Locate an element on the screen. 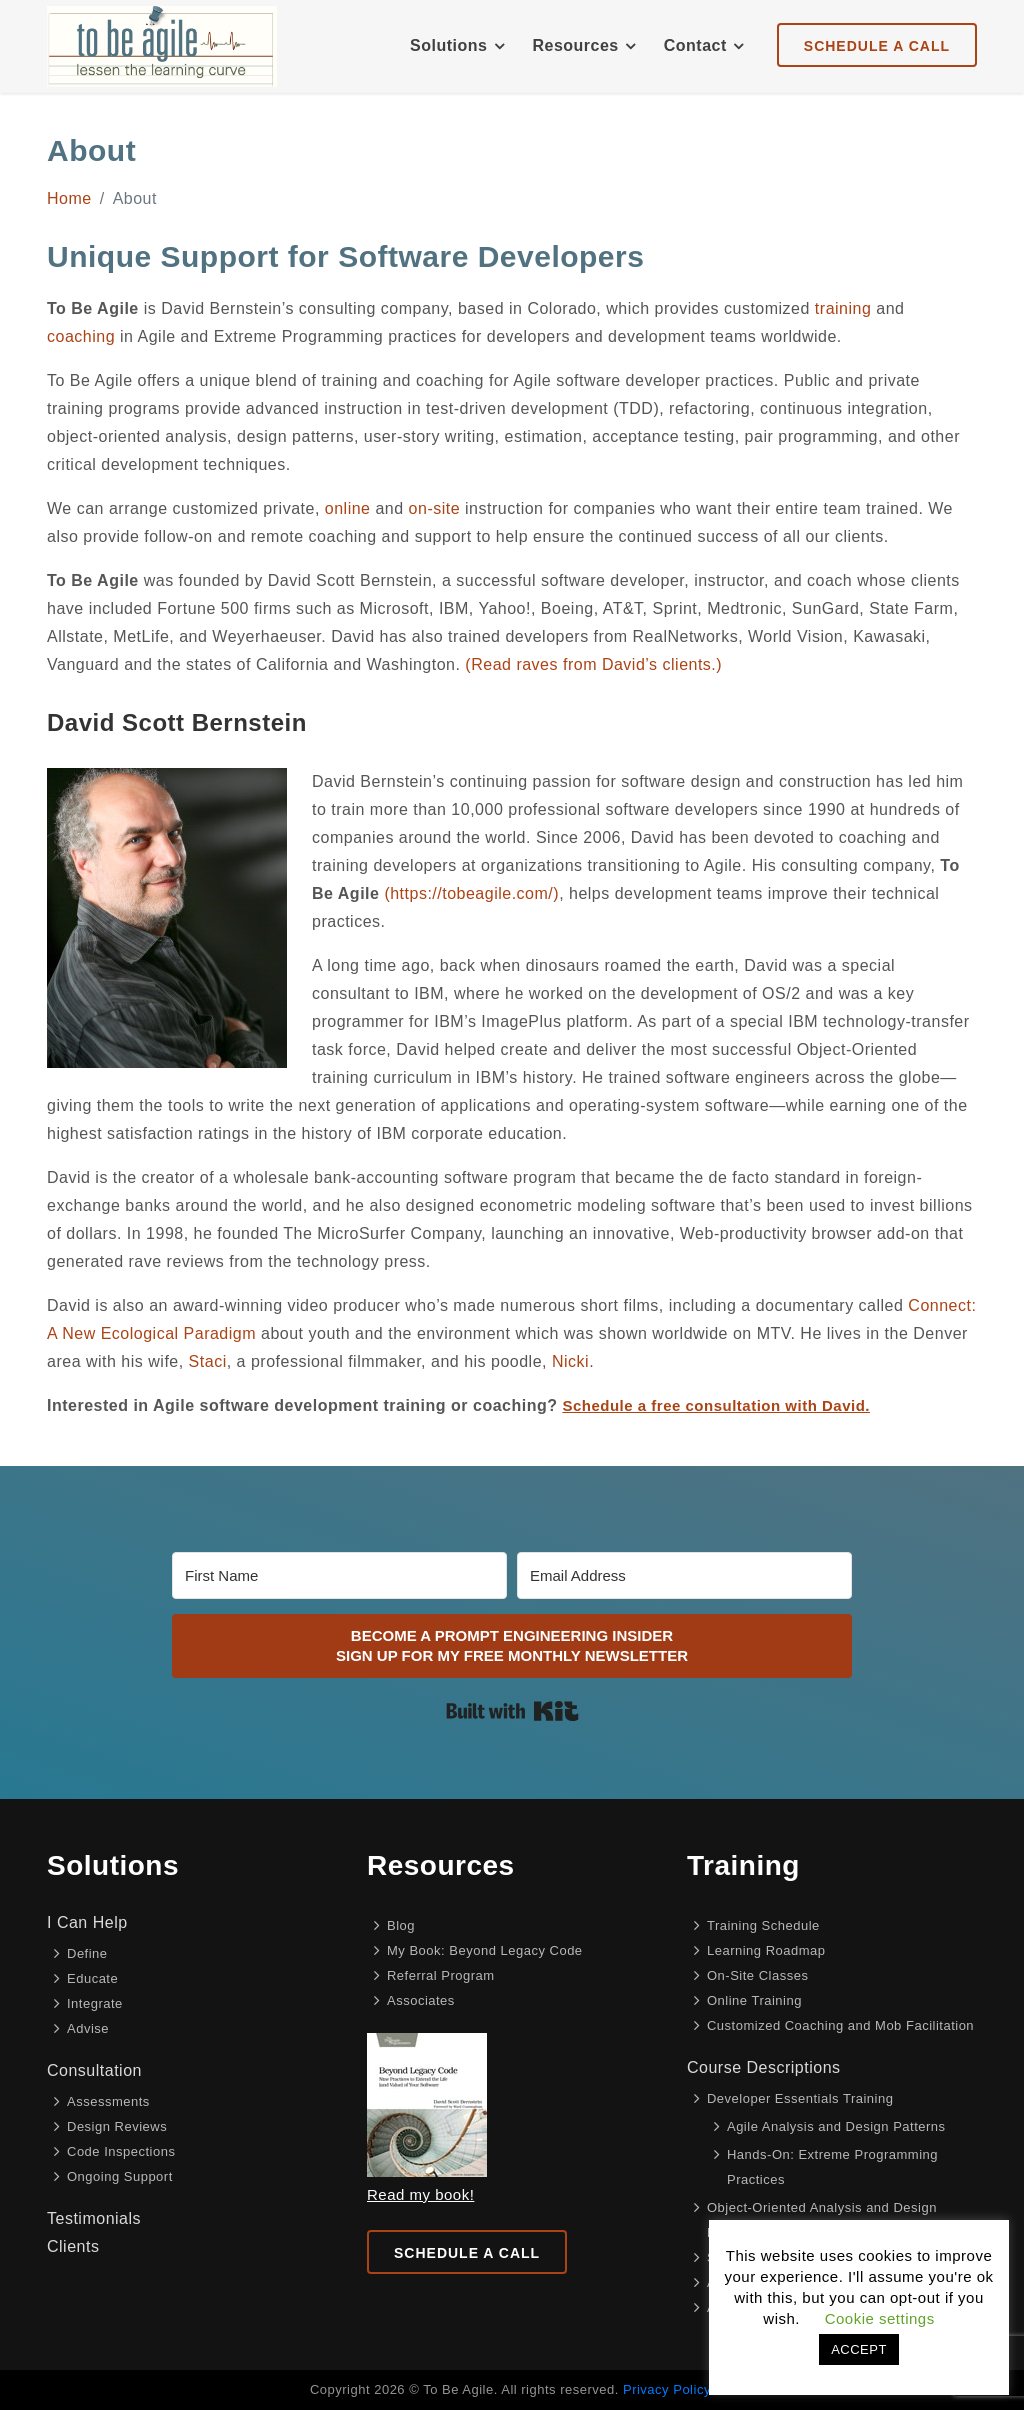 The image size is (1024, 2410). [Email Address] is located at coordinates (684, 1575).